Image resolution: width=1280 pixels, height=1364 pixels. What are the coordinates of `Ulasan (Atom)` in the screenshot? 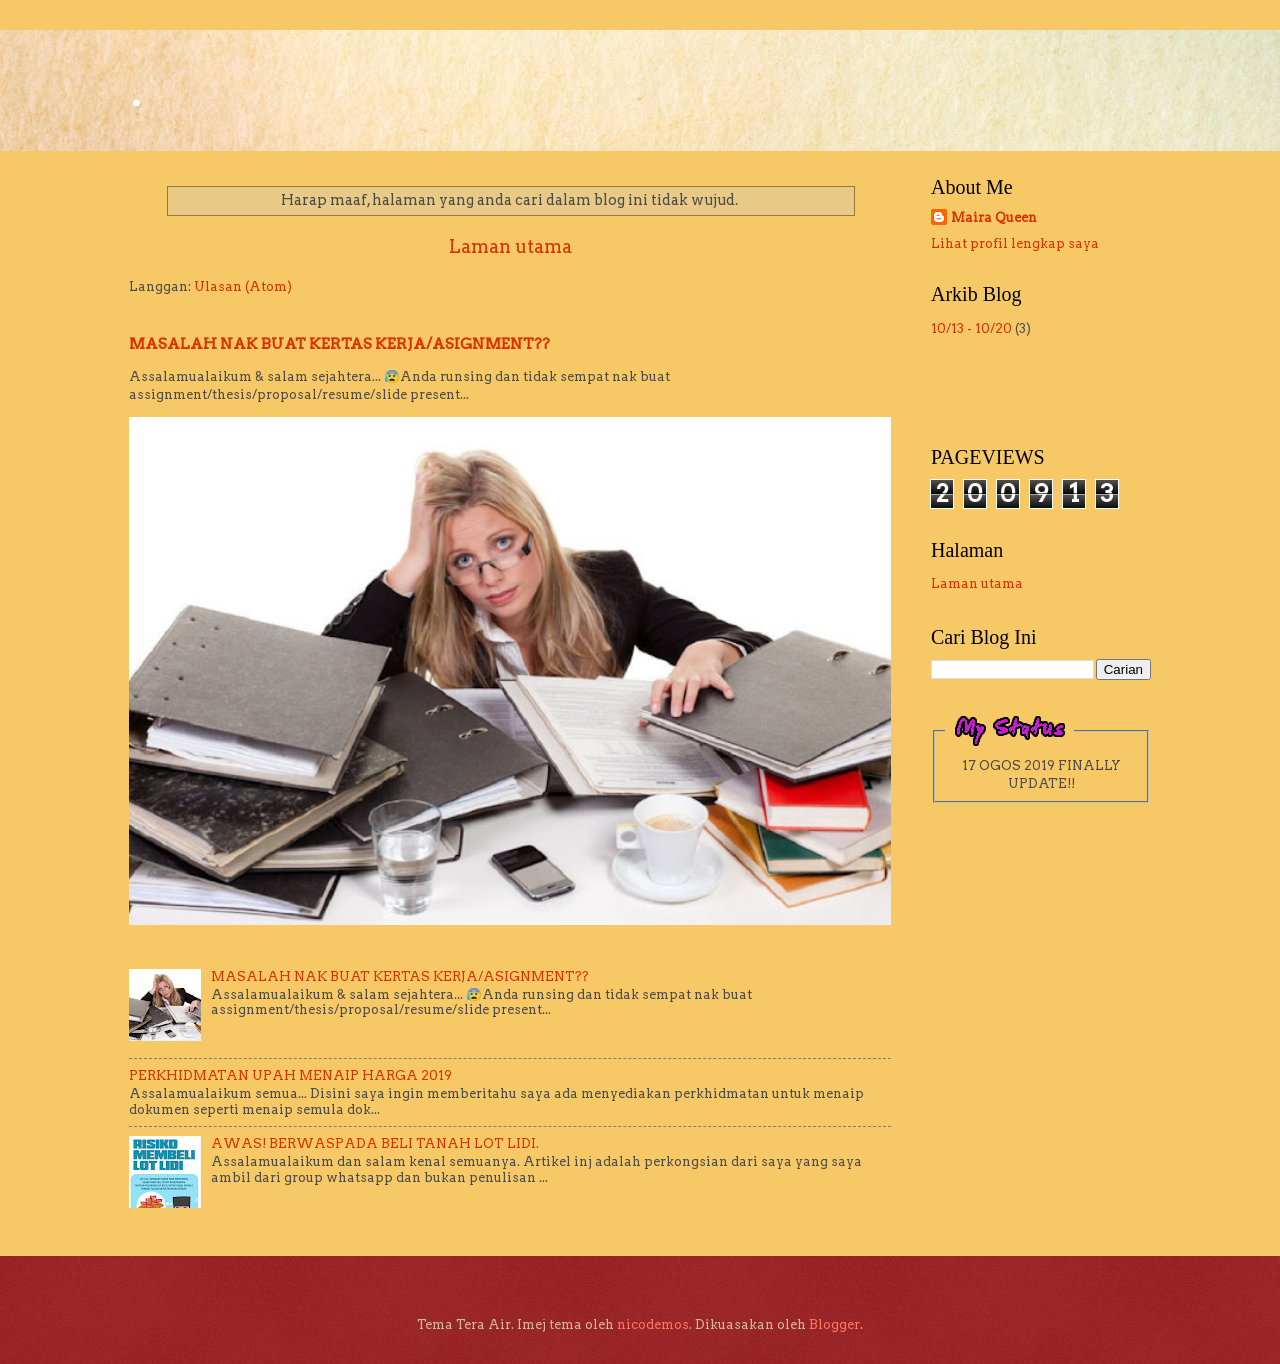 It's located at (243, 286).